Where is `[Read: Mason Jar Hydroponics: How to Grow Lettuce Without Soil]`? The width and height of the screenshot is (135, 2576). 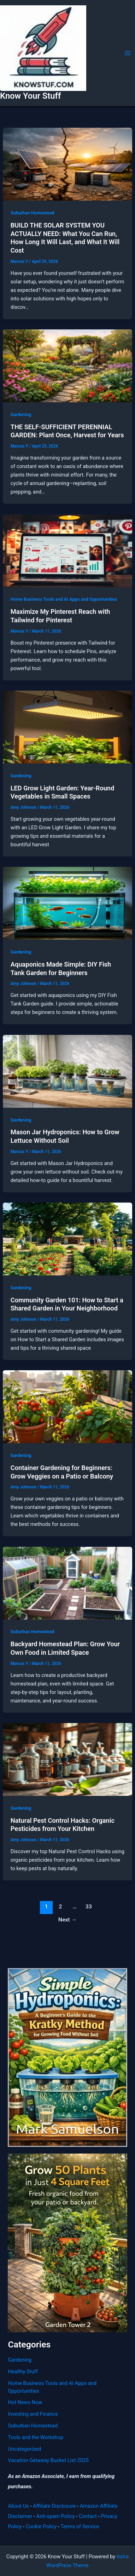
[Read: Mason Jar Hydroponics: How to Grow Lettuce Without Soil] is located at coordinates (67, 1070).